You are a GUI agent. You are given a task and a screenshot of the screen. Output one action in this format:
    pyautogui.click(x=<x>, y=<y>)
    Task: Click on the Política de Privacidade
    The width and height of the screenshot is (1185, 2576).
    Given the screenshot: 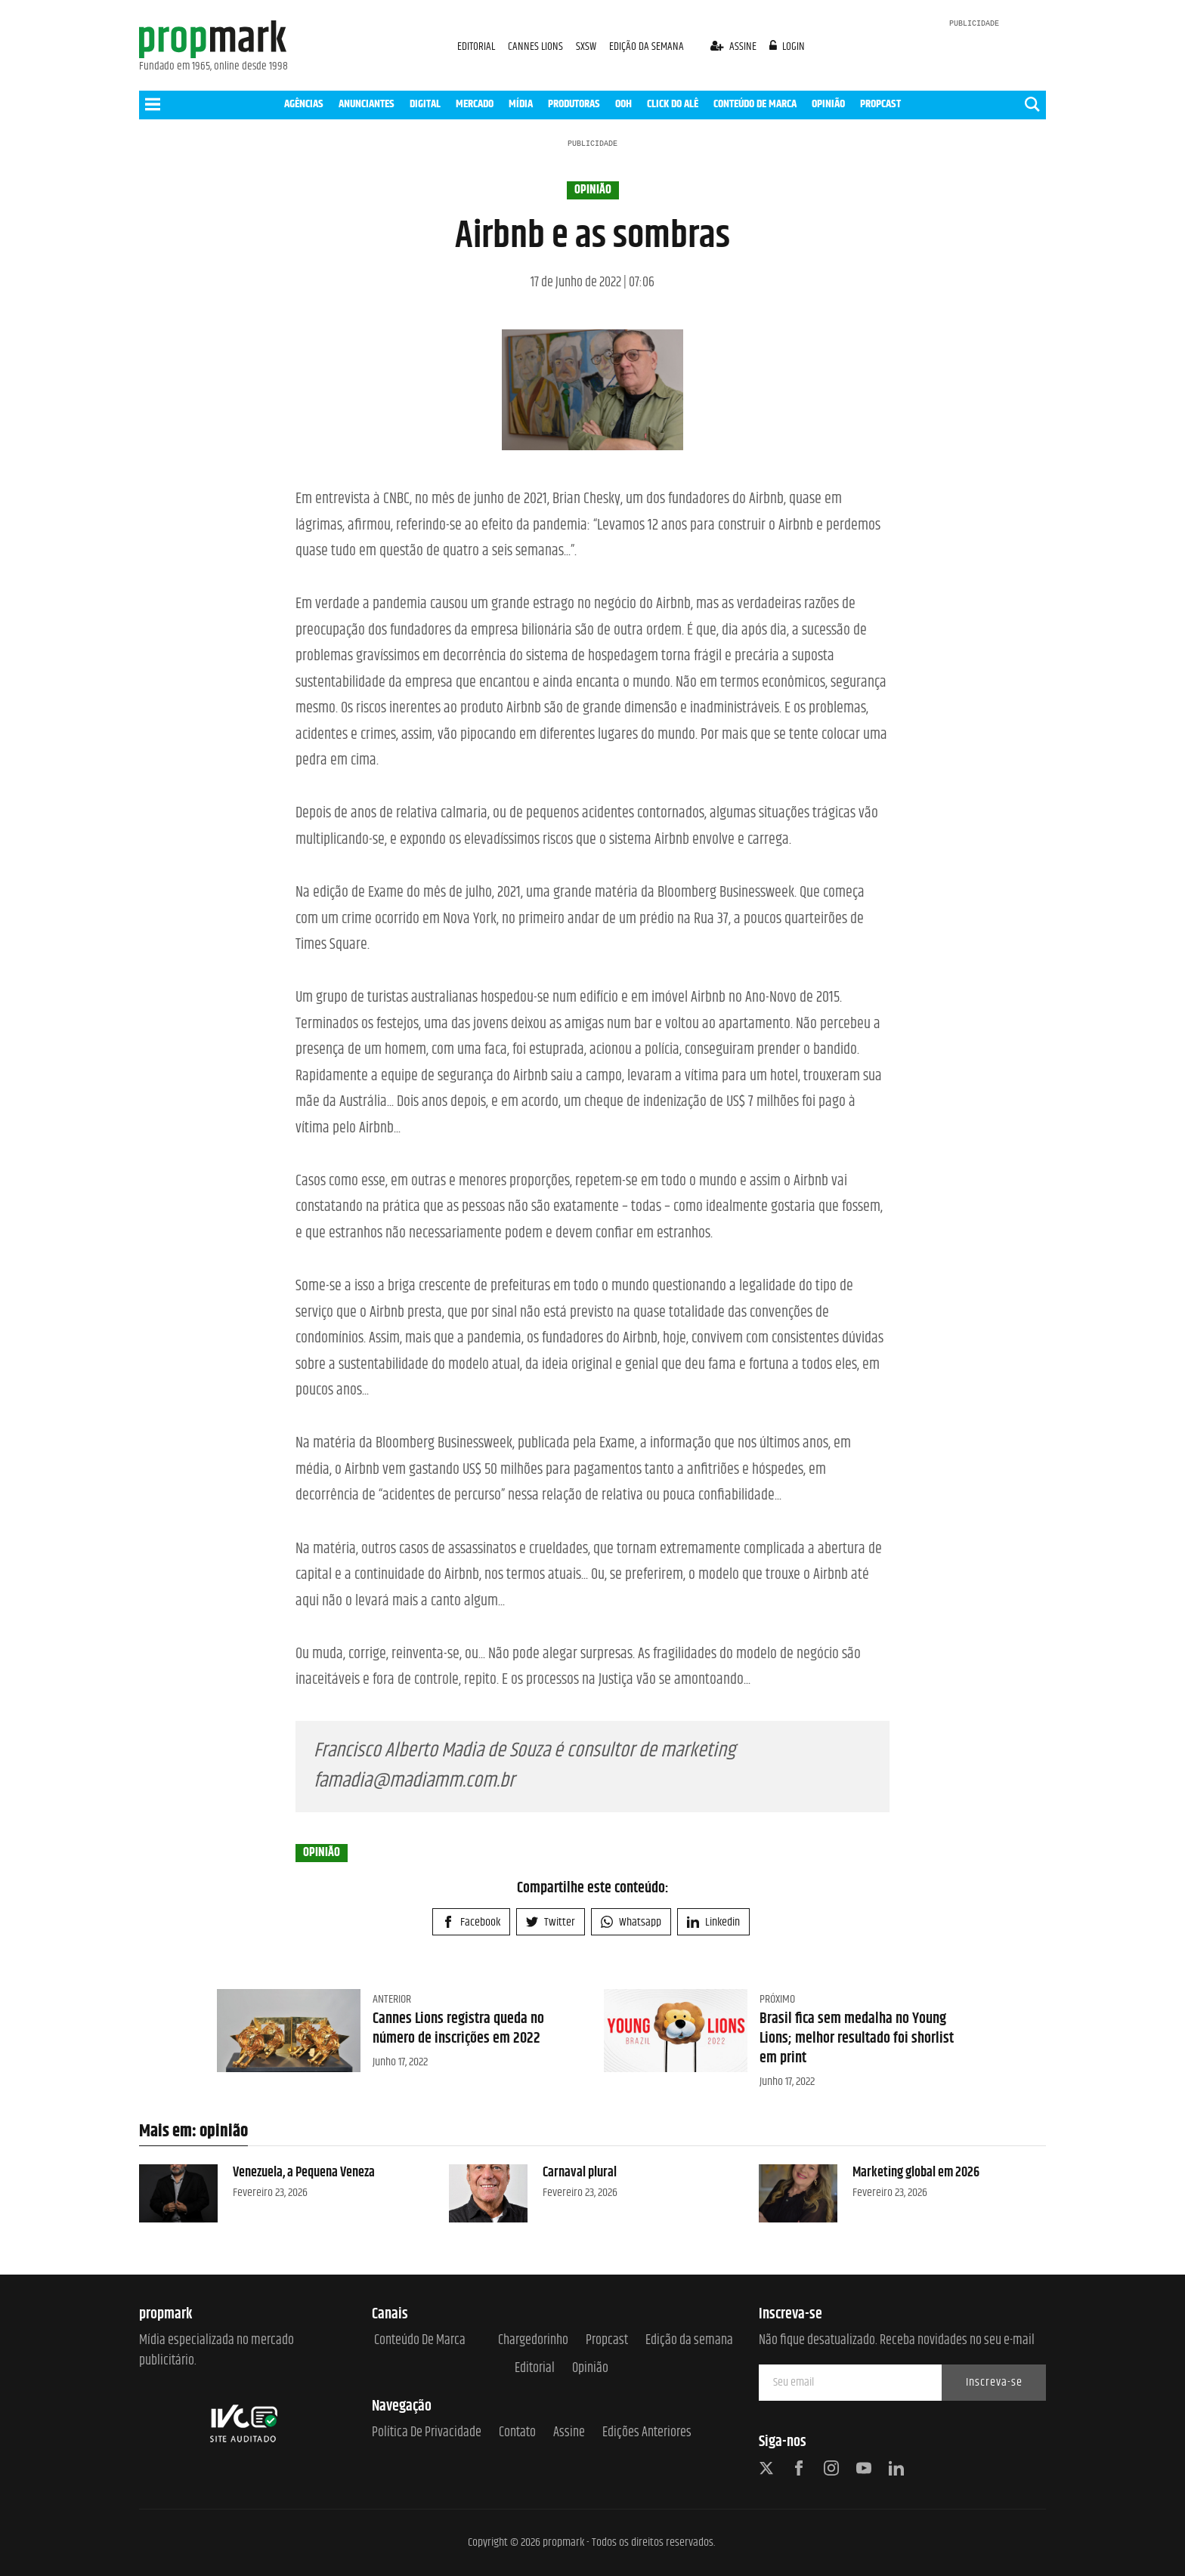 What is the action you would take?
    pyautogui.click(x=426, y=2433)
    